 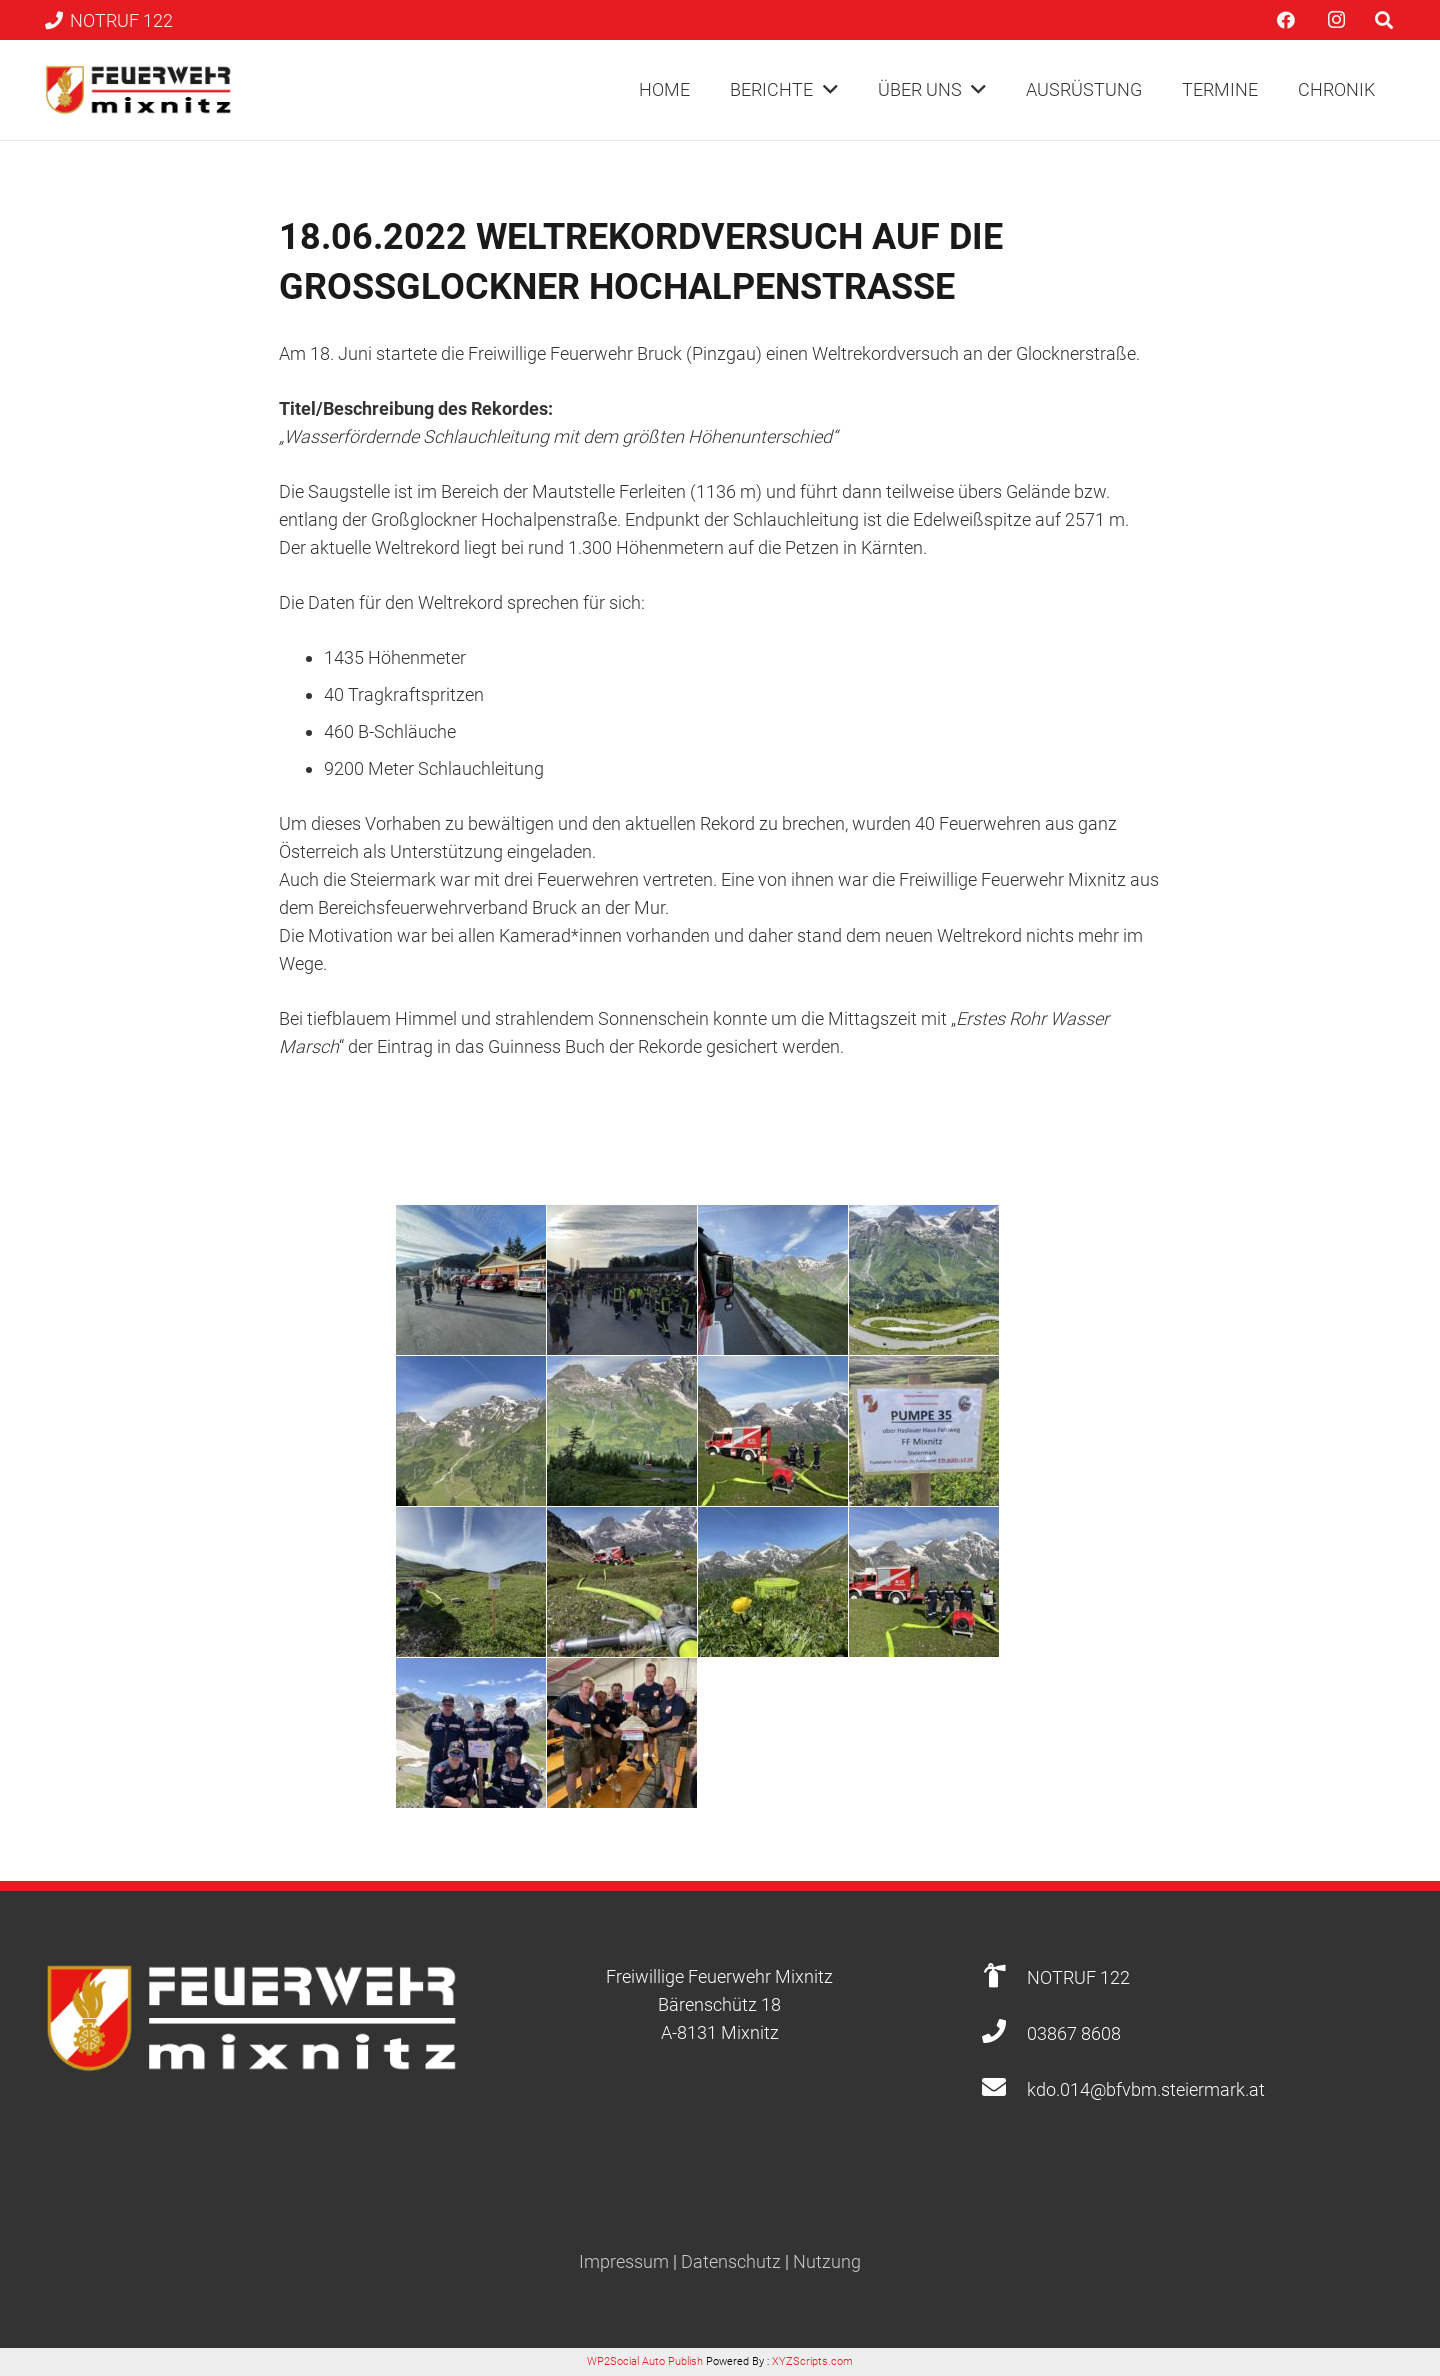 I want to click on XYZScripts.com, so click(x=812, y=2361).